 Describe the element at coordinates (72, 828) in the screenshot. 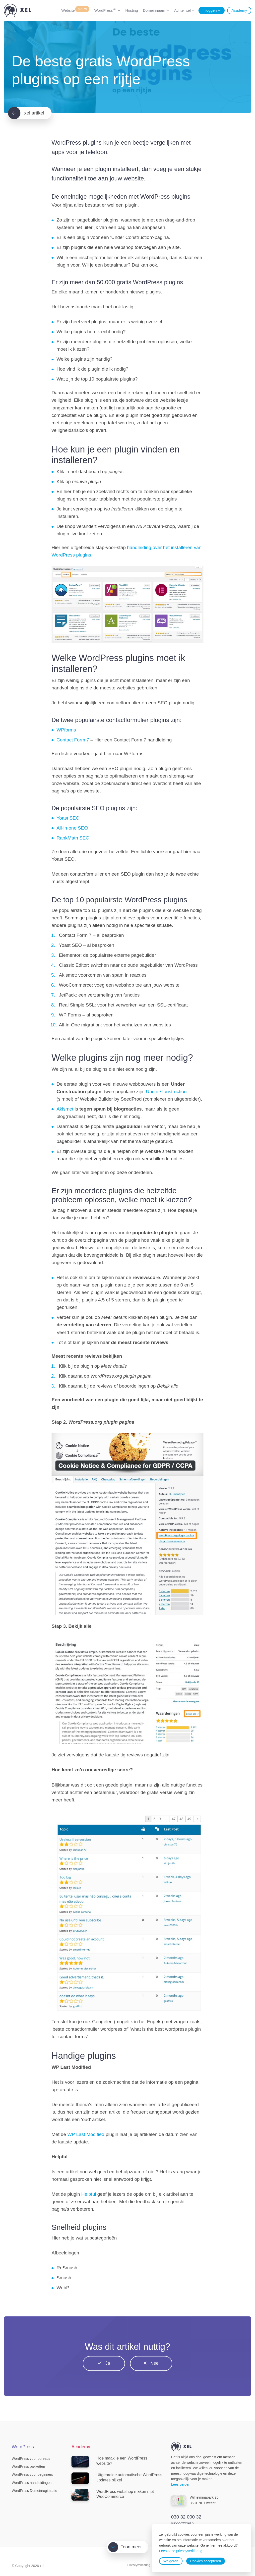

I see `All-in-one SEO` at that location.